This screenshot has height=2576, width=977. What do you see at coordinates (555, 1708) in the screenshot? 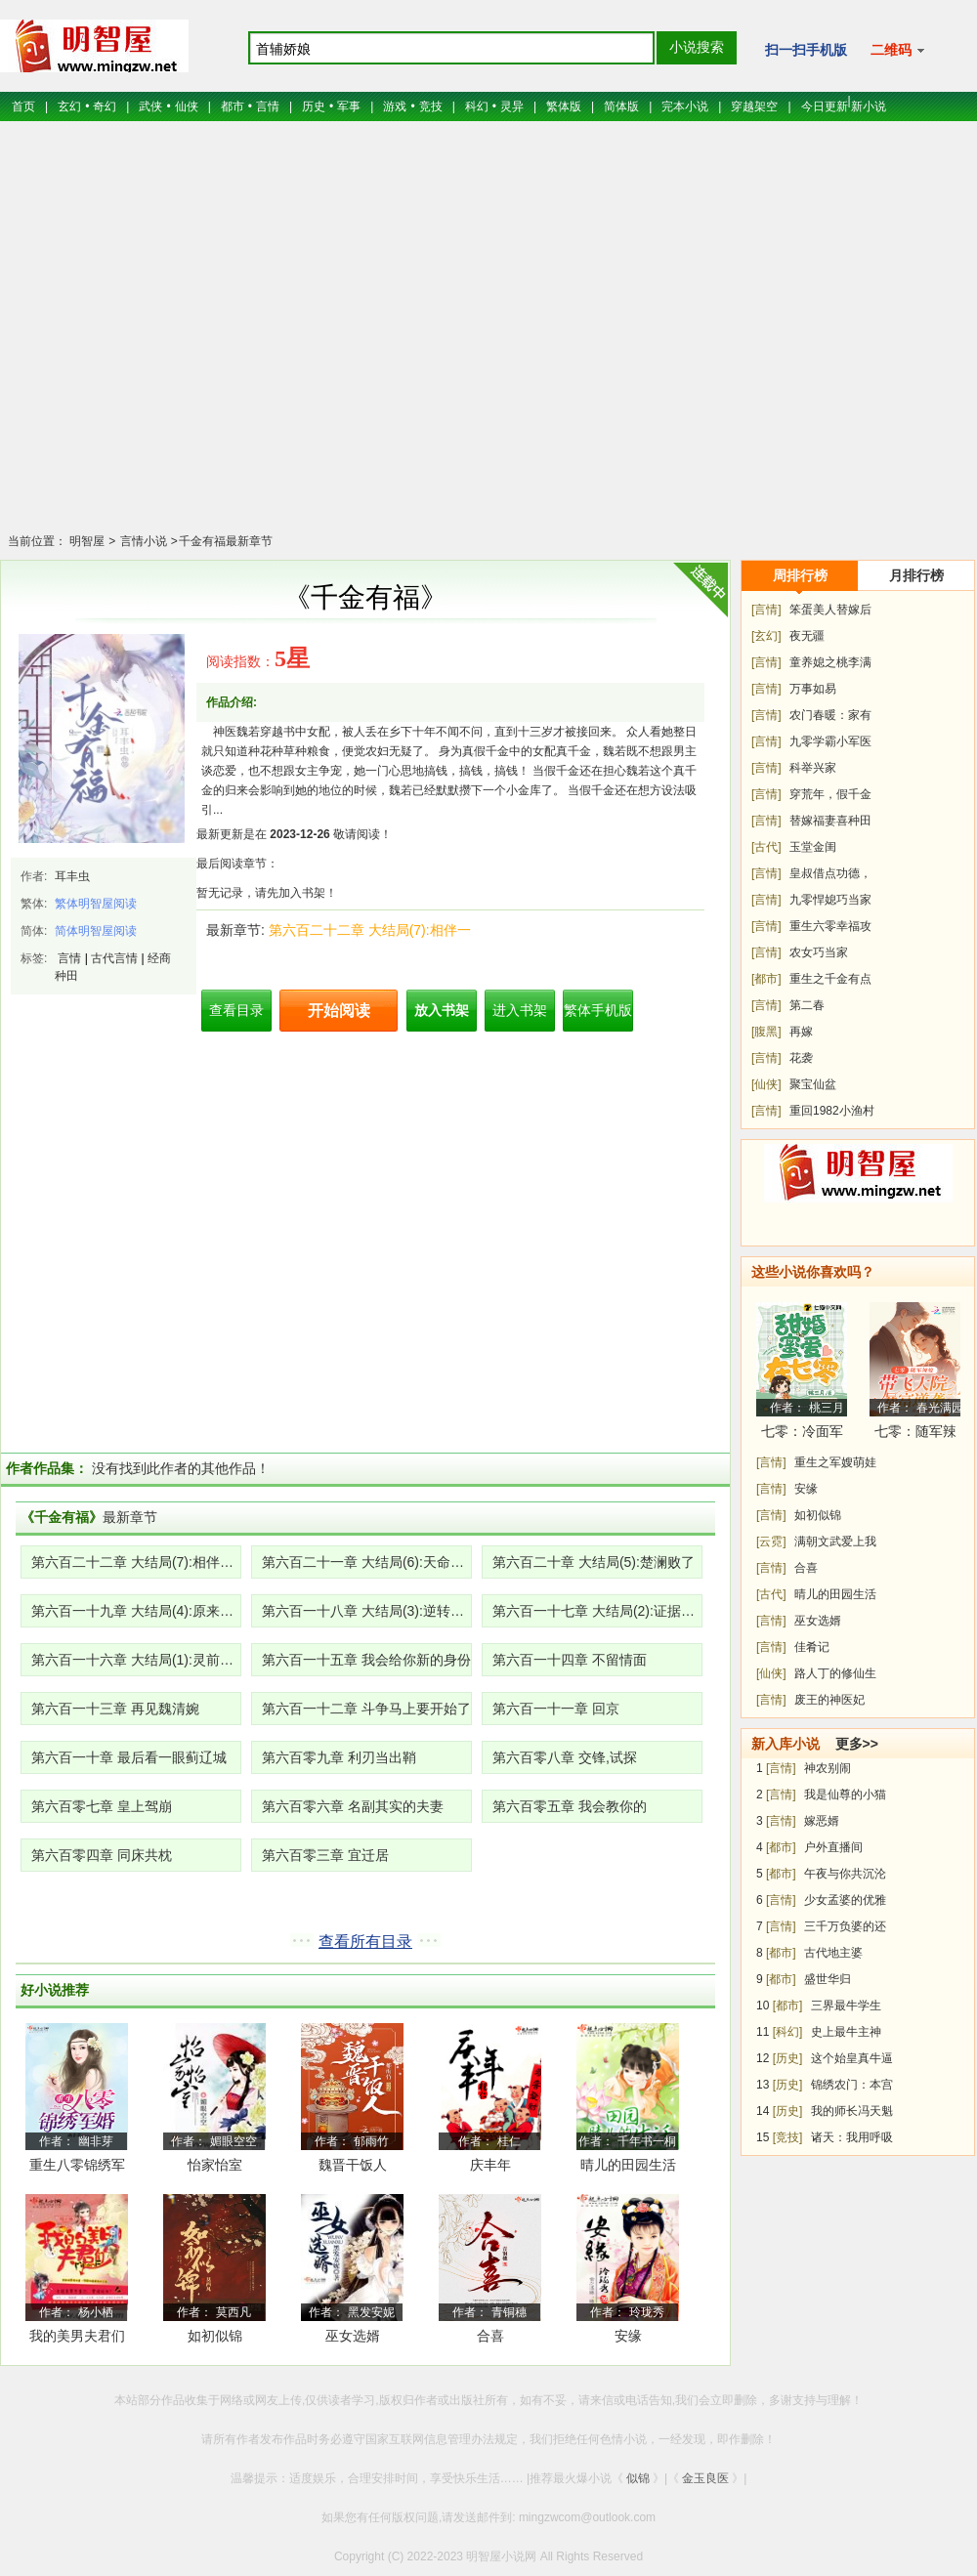
I see `第六百一十一章 回京` at bounding box center [555, 1708].